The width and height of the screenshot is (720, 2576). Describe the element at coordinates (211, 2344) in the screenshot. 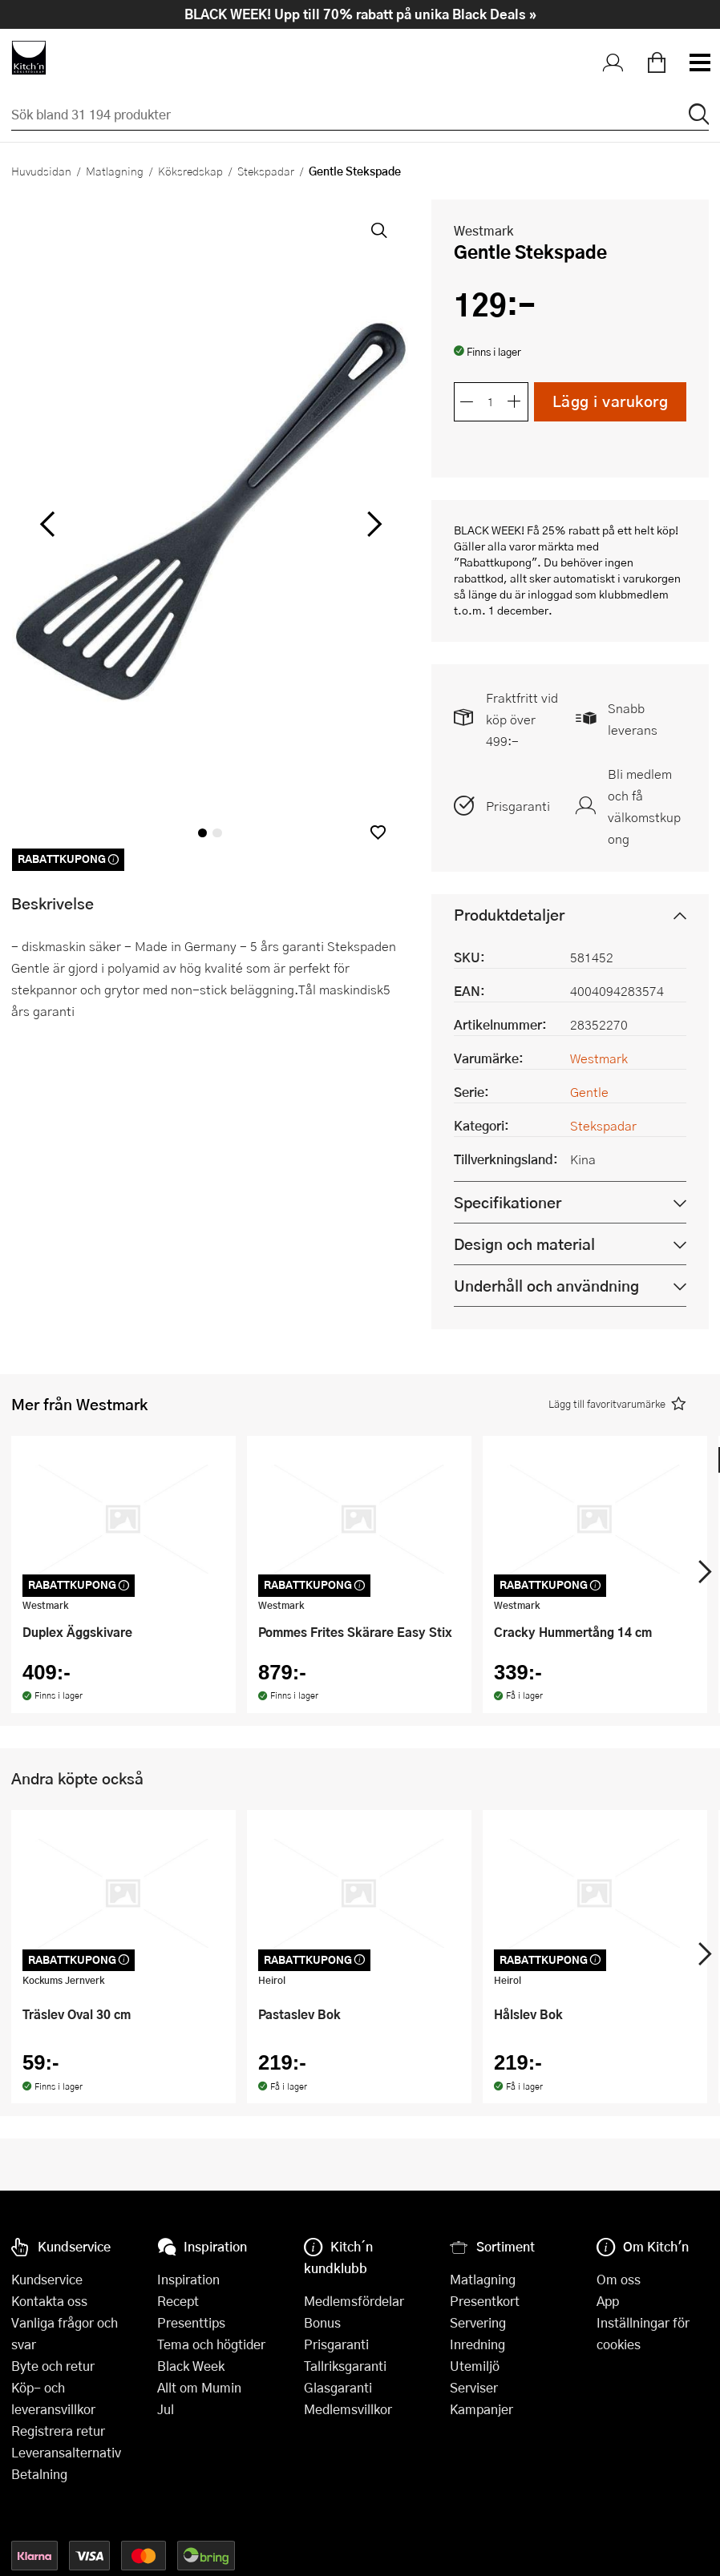

I see `Tema och högtider` at that location.